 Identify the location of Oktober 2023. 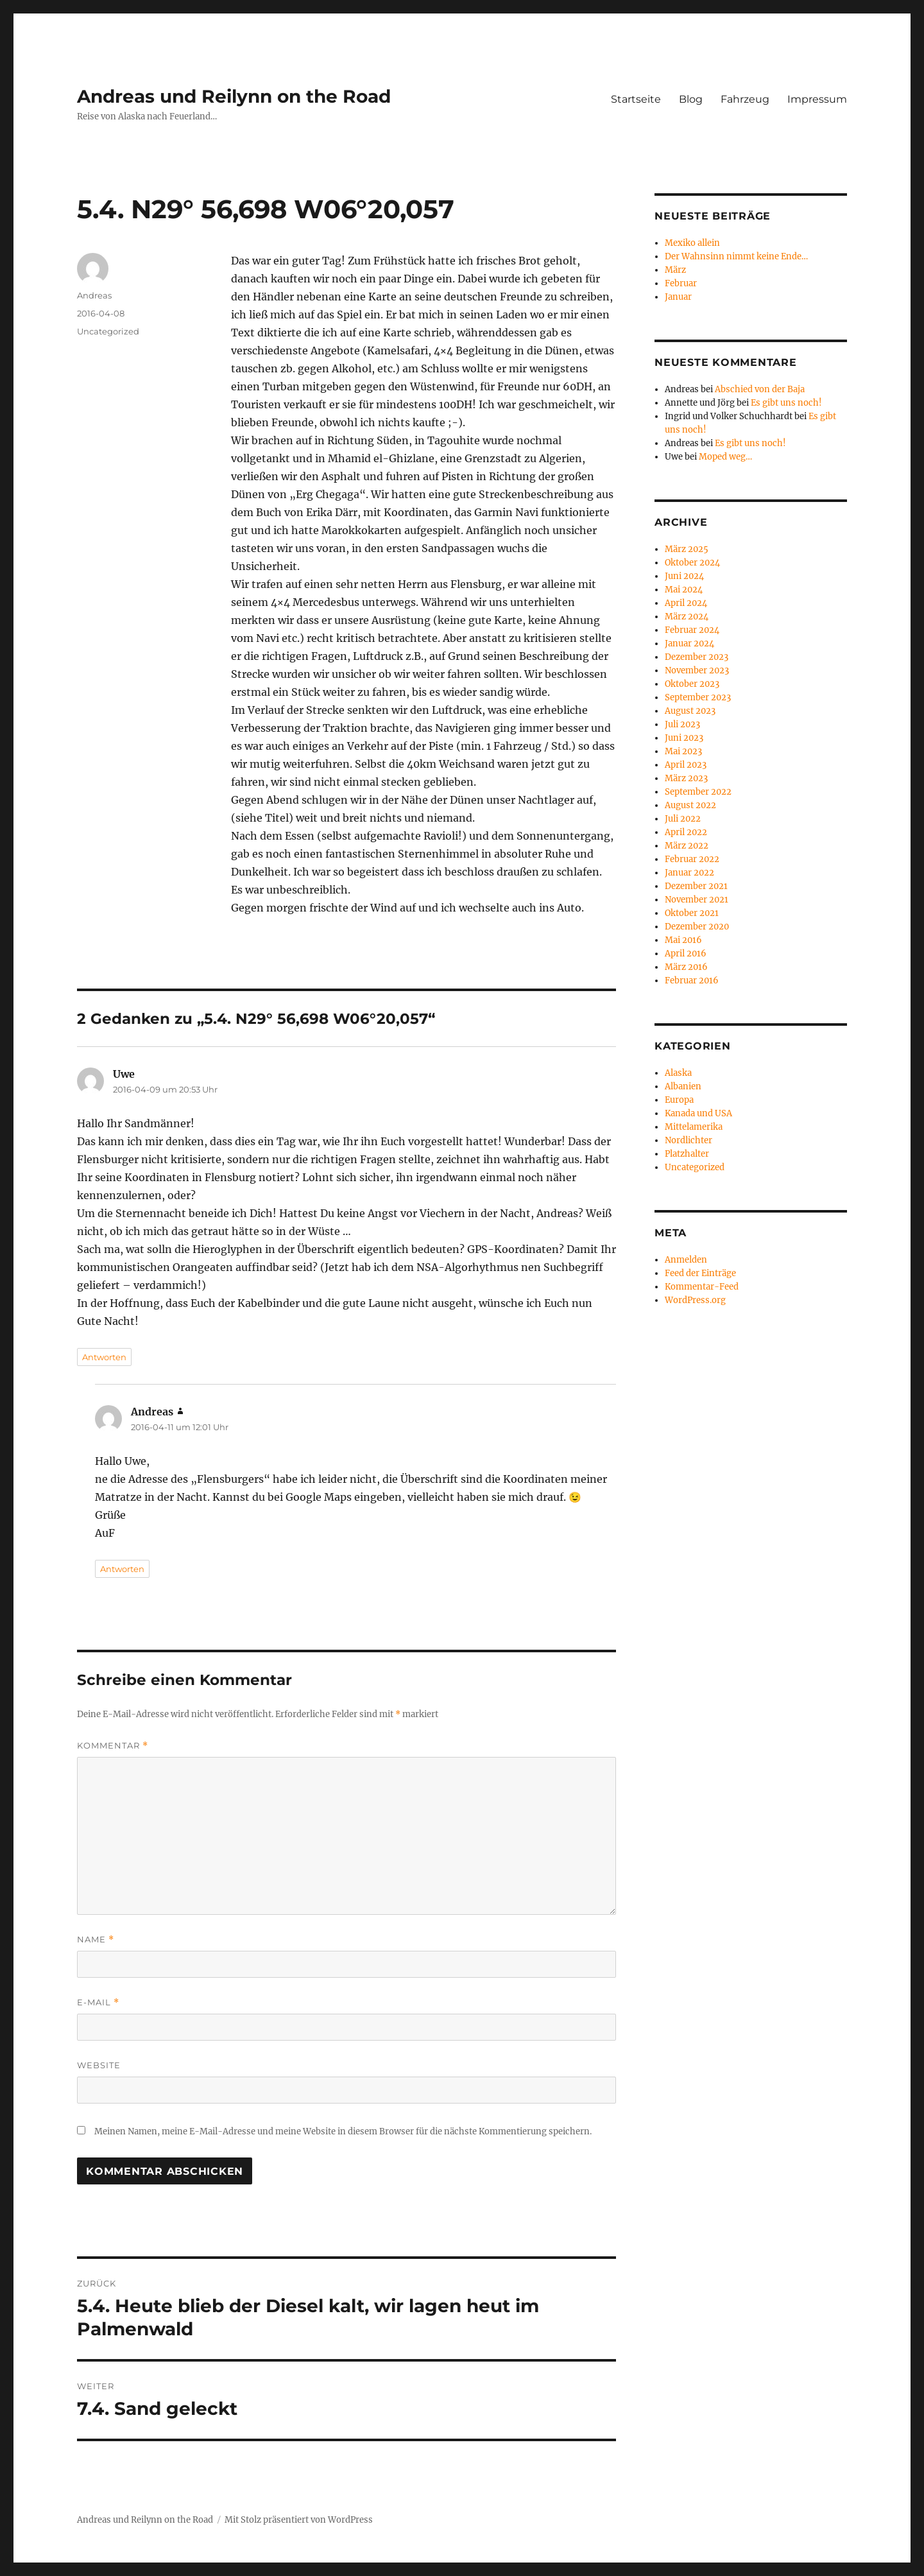
(692, 684).